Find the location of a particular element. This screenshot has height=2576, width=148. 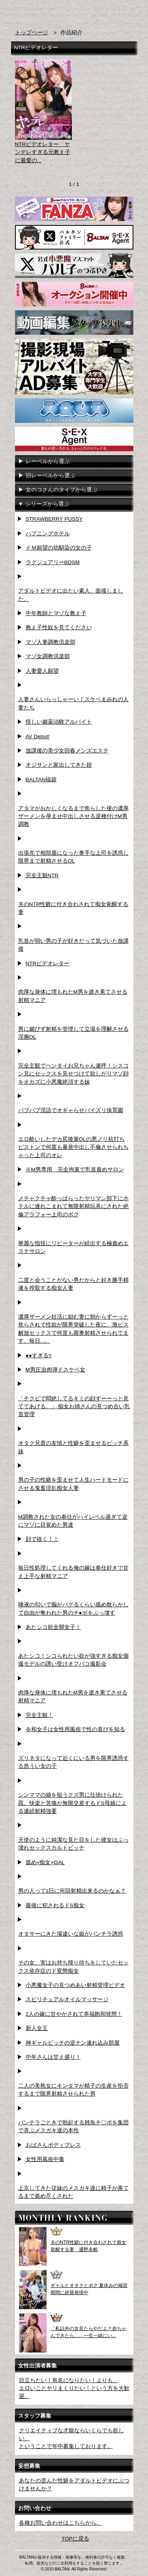

あたシコ！シコられたい欲が強すぎる痴女個撮モデルの誘い受けオフパコ撮影会 is located at coordinates (73, 1660).